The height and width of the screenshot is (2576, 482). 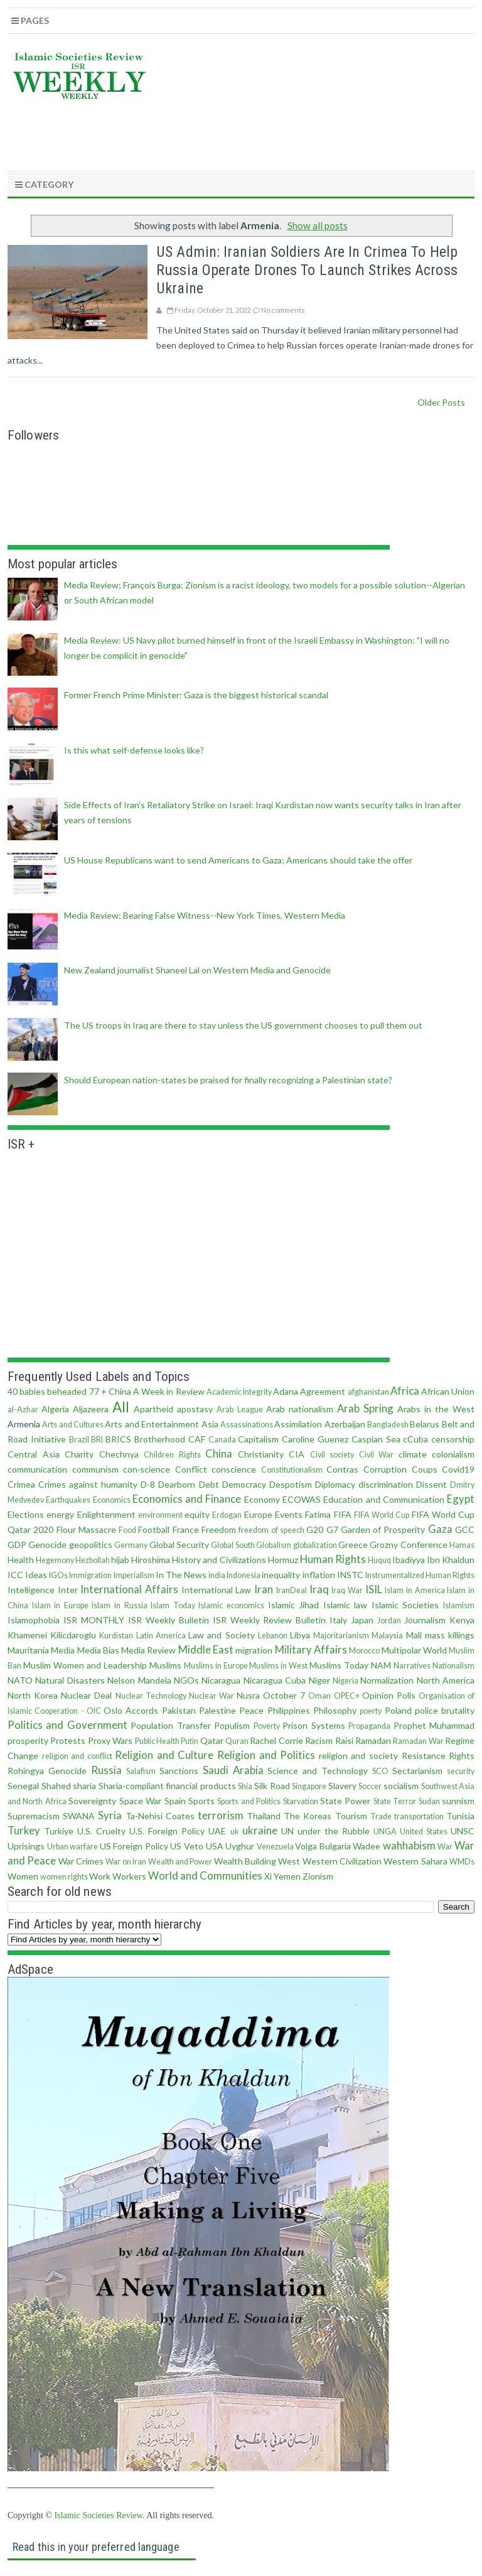 I want to click on Normalization, so click(x=387, y=1680).